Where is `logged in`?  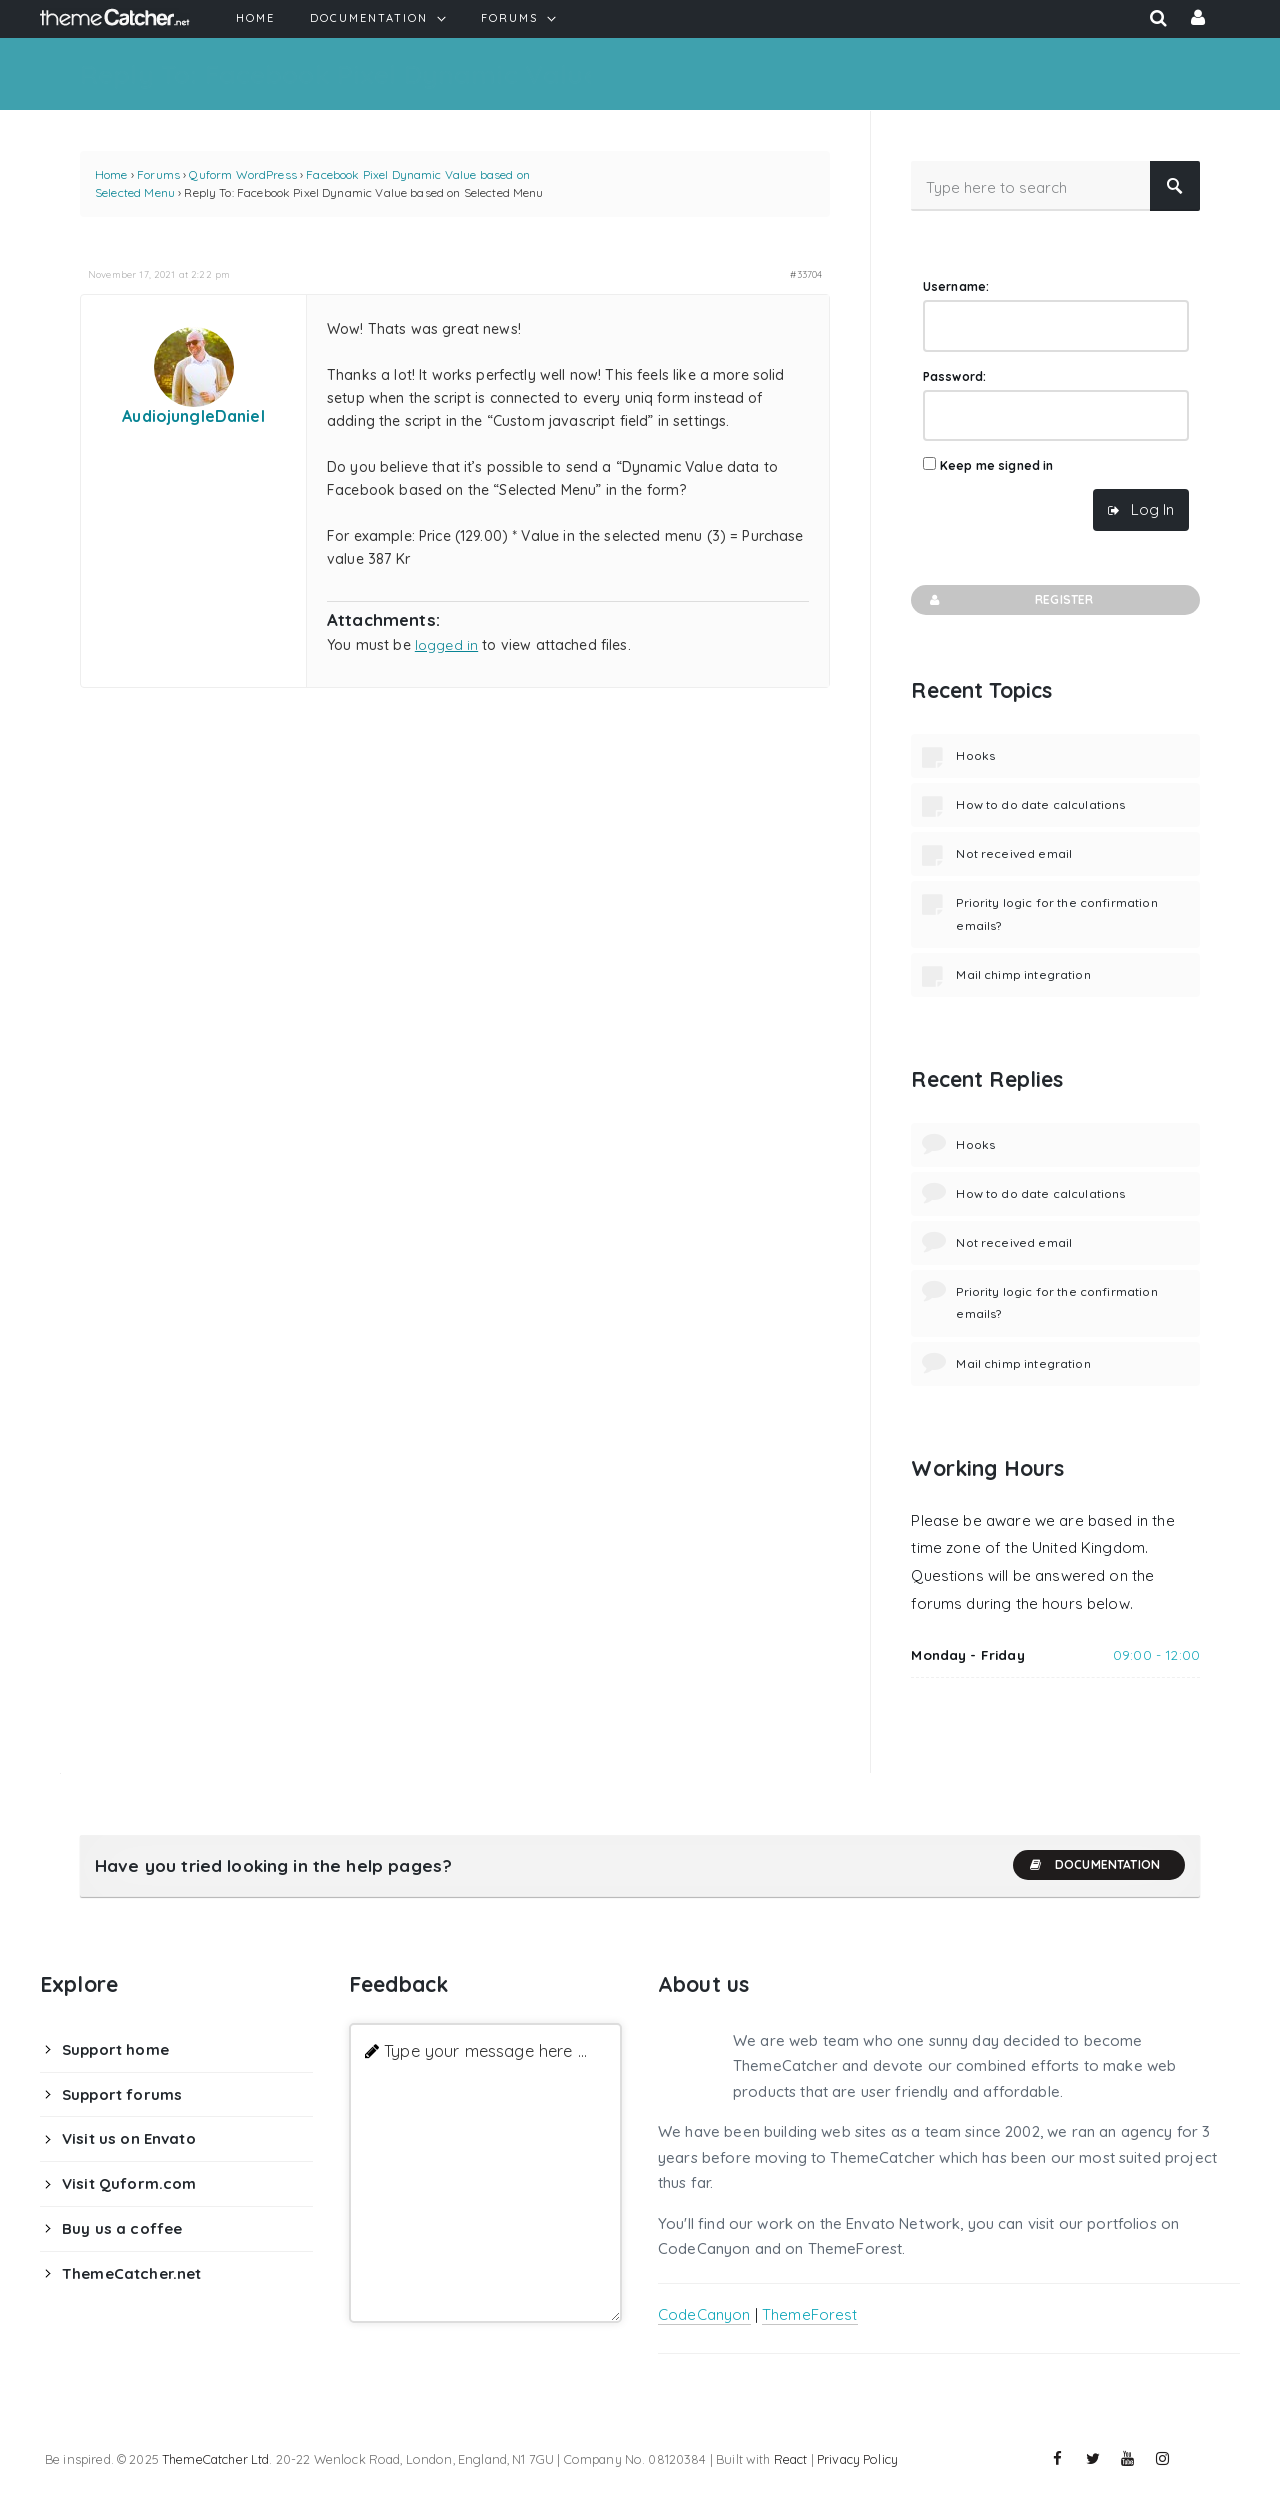
logged in is located at coordinates (446, 645).